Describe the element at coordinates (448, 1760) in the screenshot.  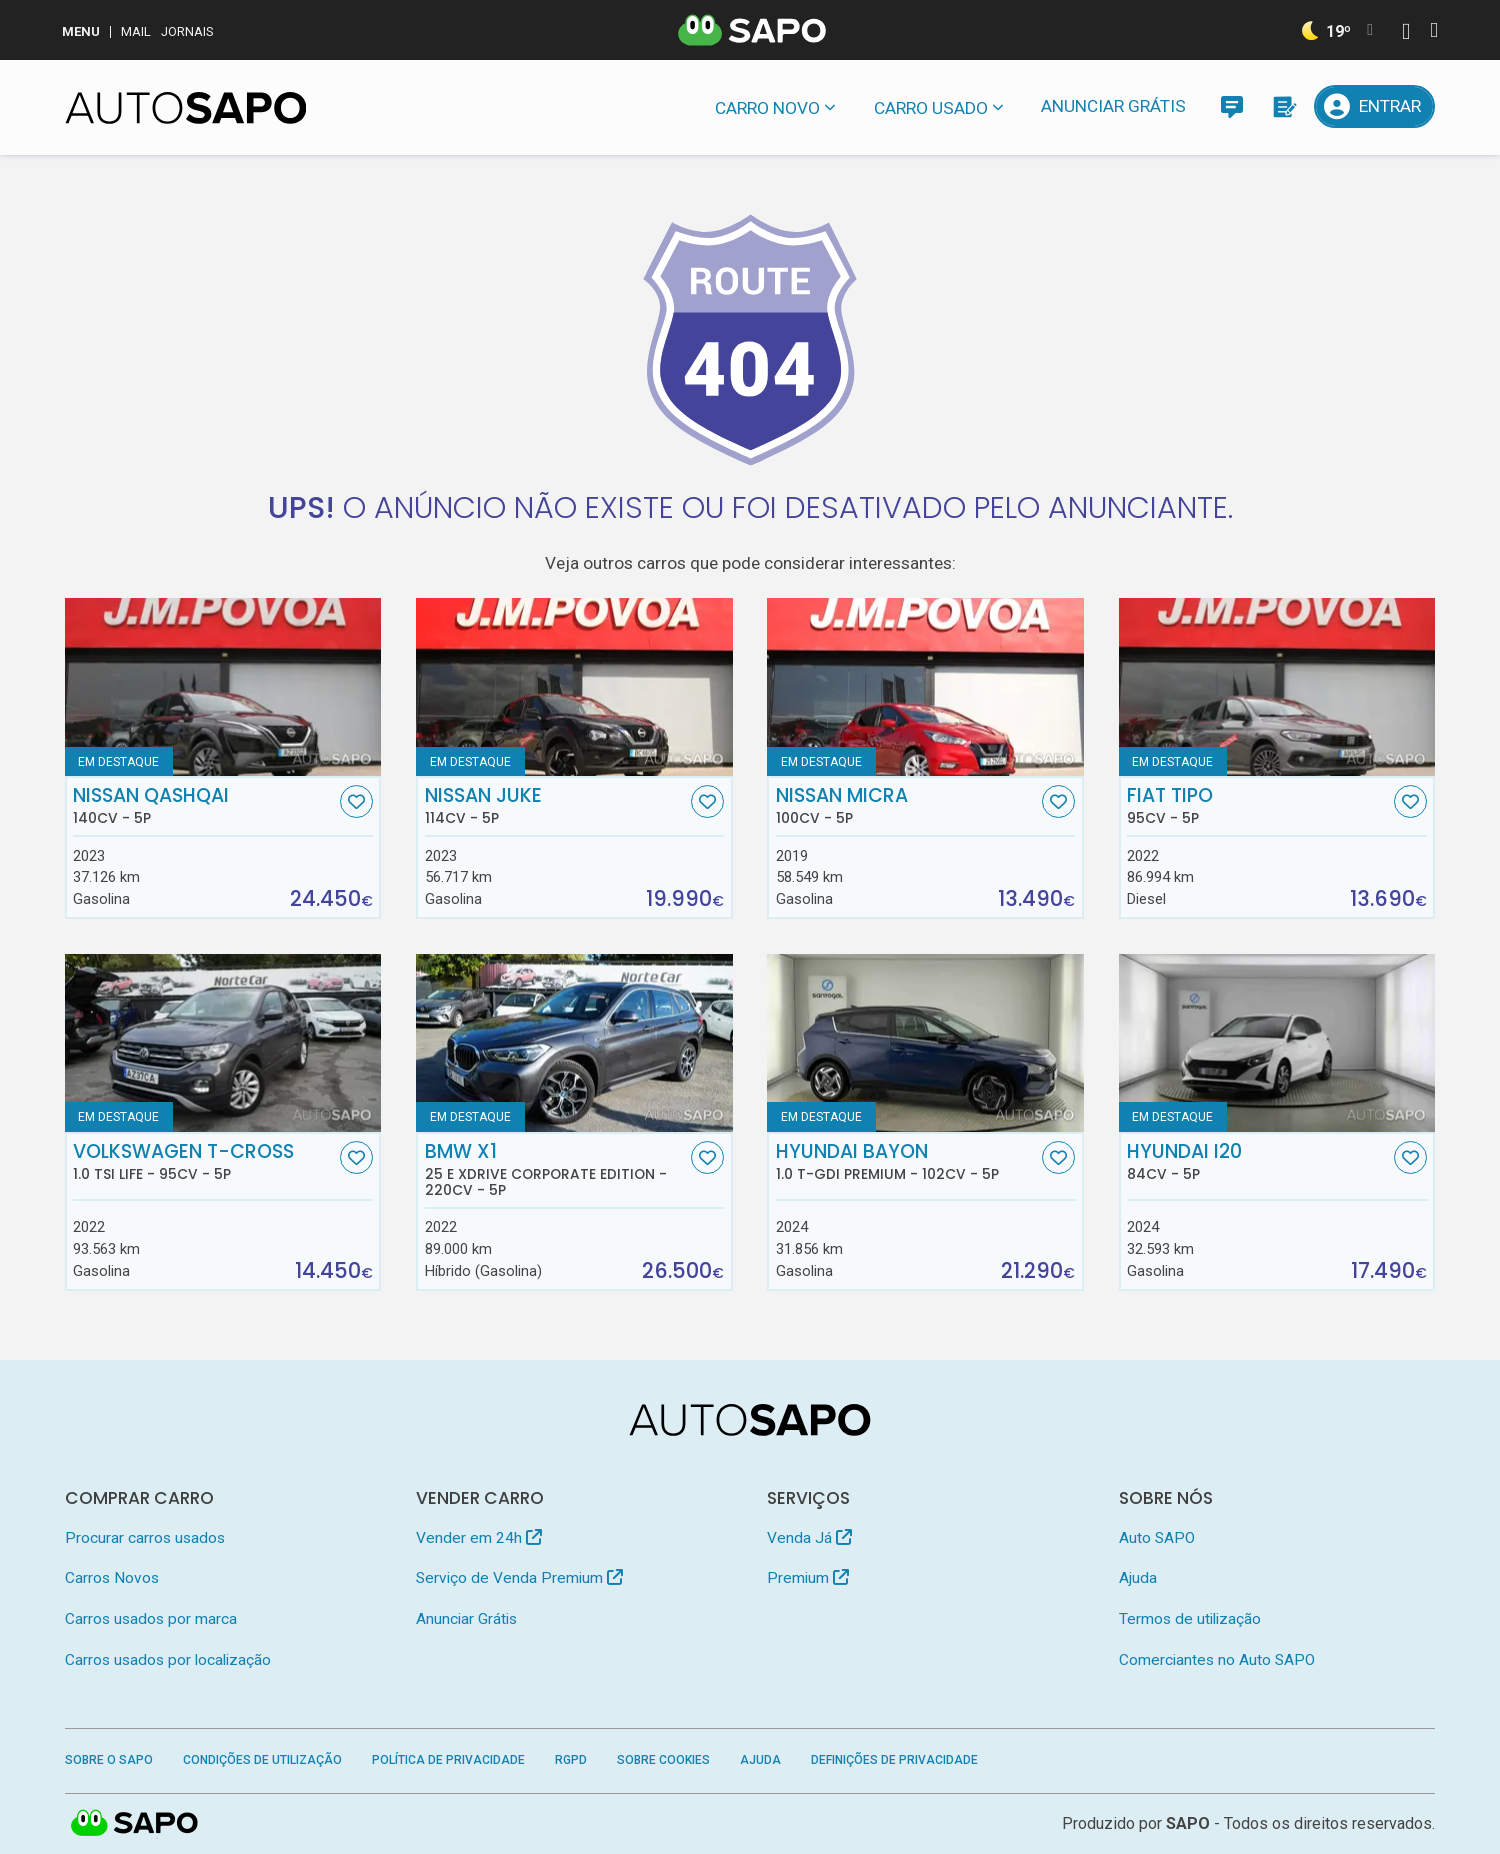
I see `Política de Privacidade` at that location.